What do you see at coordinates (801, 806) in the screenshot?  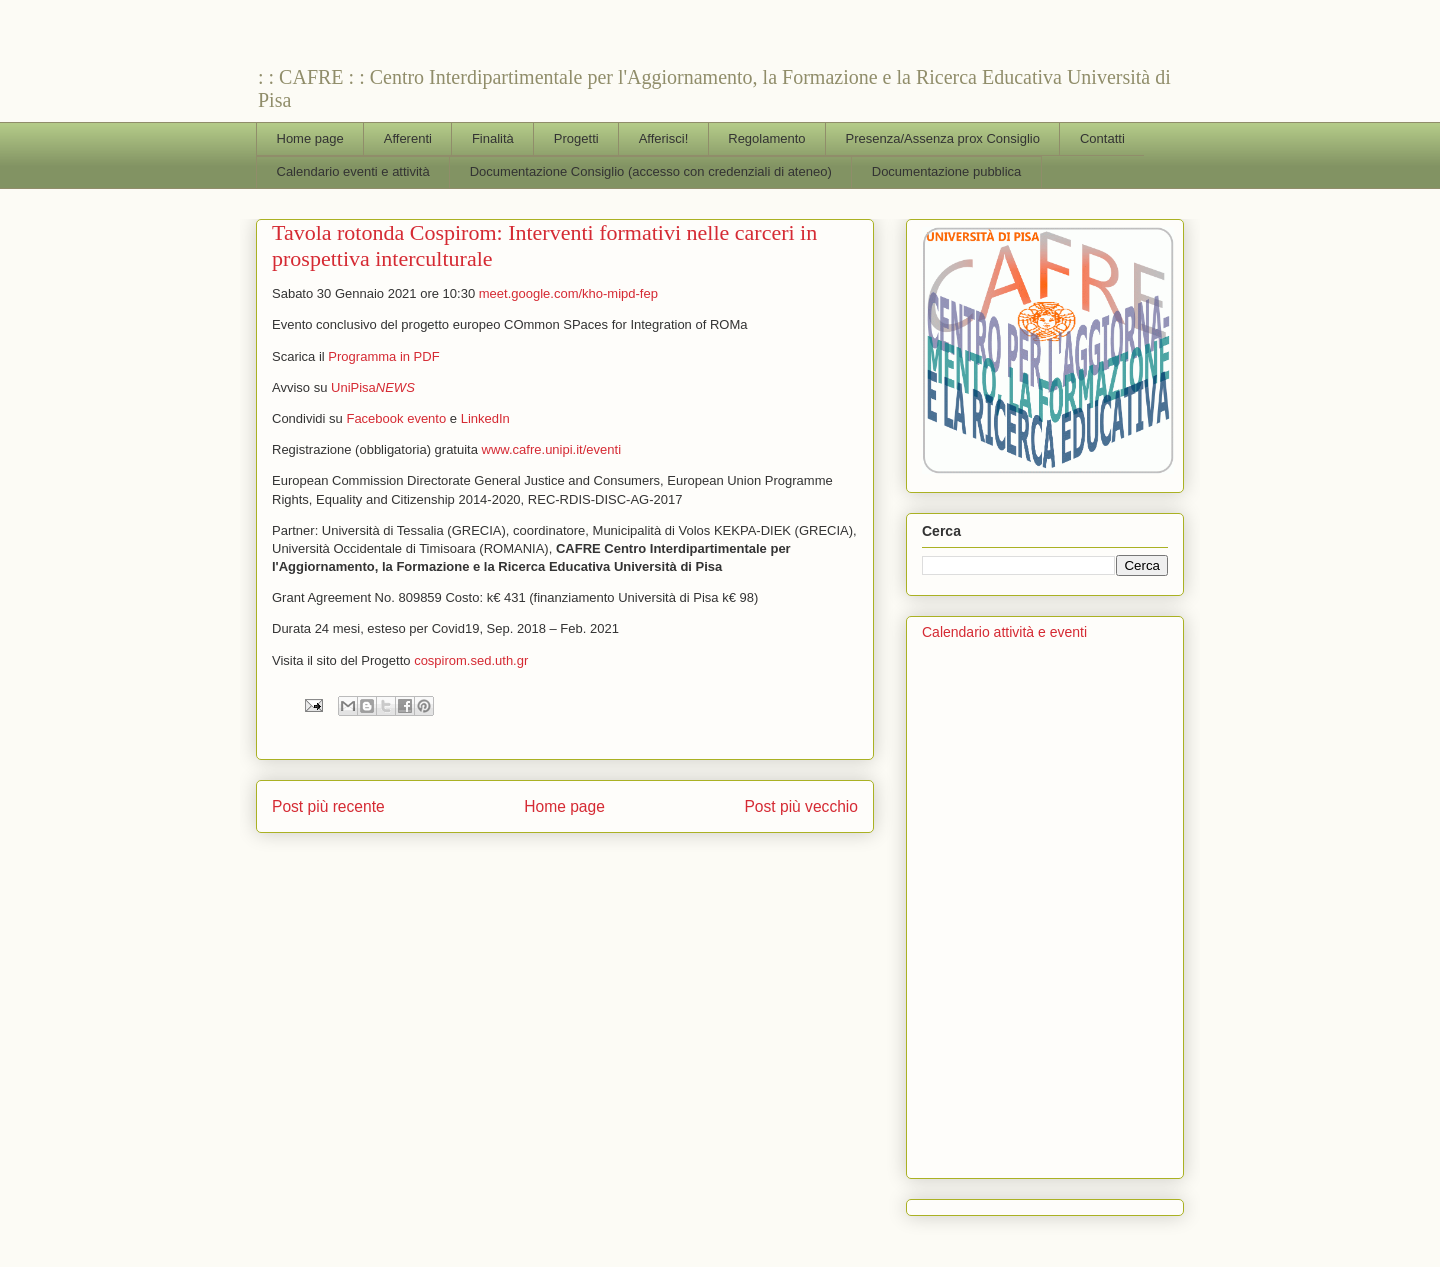 I see `Post più vecchio` at bounding box center [801, 806].